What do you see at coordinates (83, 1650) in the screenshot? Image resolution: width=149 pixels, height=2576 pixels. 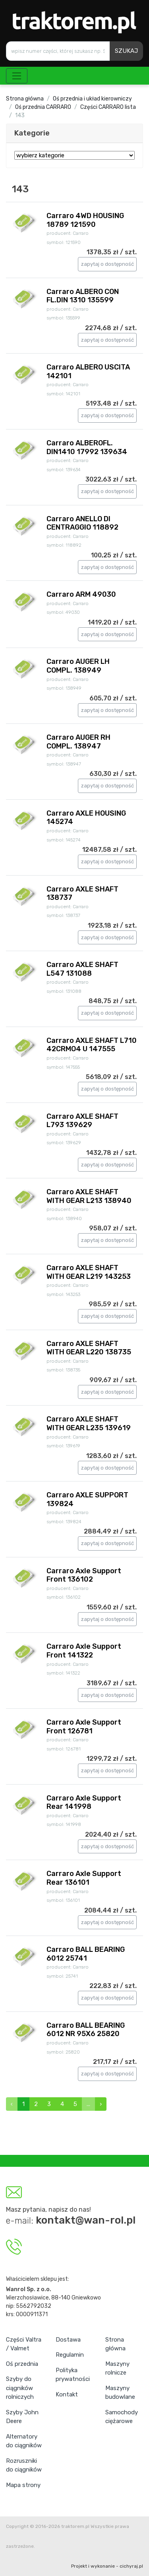 I see `Carraro Axle Support Front 141322` at bounding box center [83, 1650].